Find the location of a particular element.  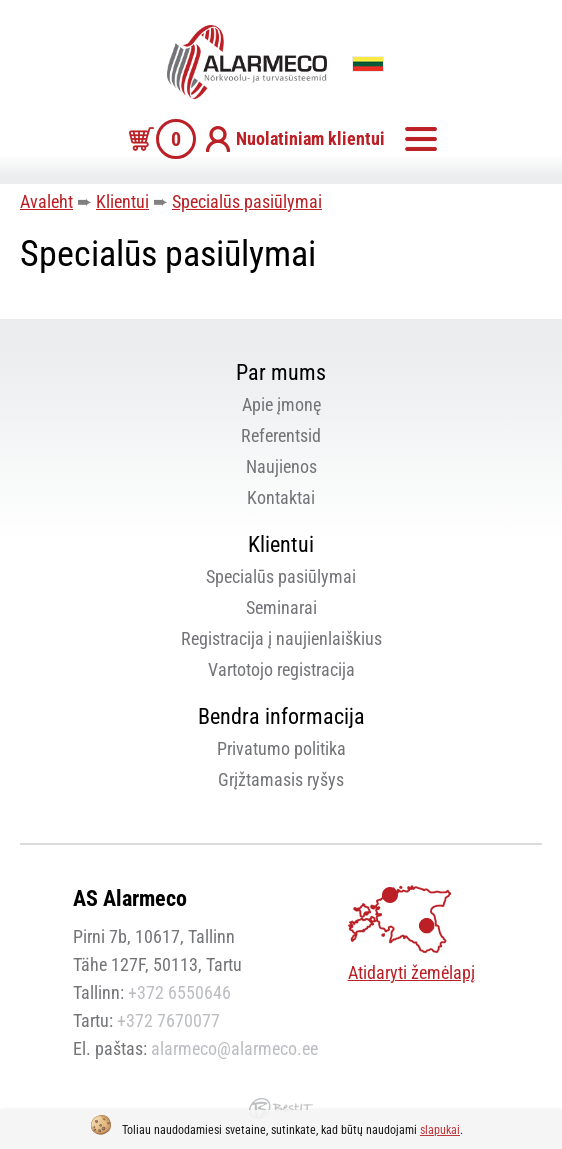

Seminarai is located at coordinates (281, 607).